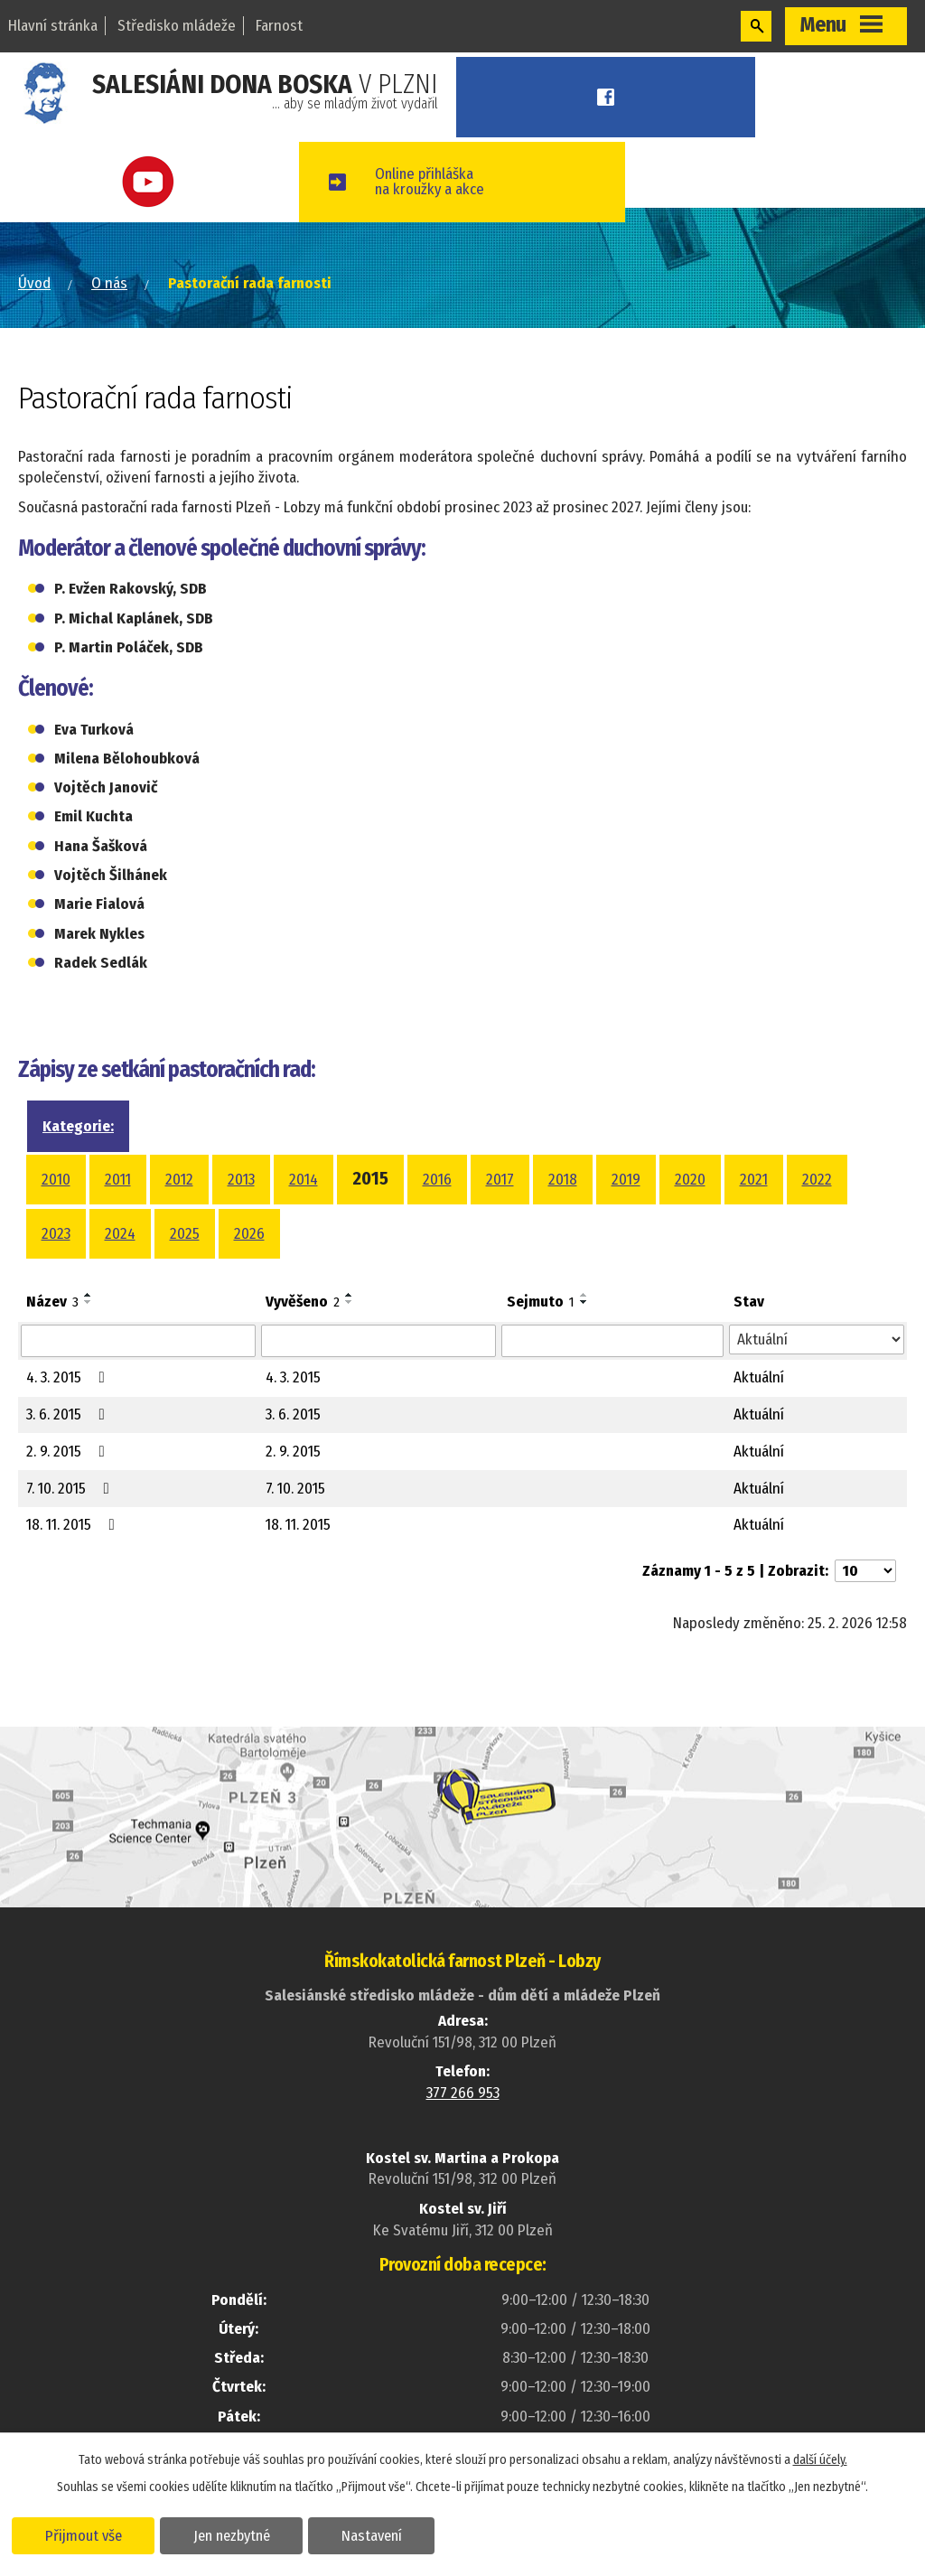  What do you see at coordinates (758, 1377) in the screenshot?
I see `Aktuální` at bounding box center [758, 1377].